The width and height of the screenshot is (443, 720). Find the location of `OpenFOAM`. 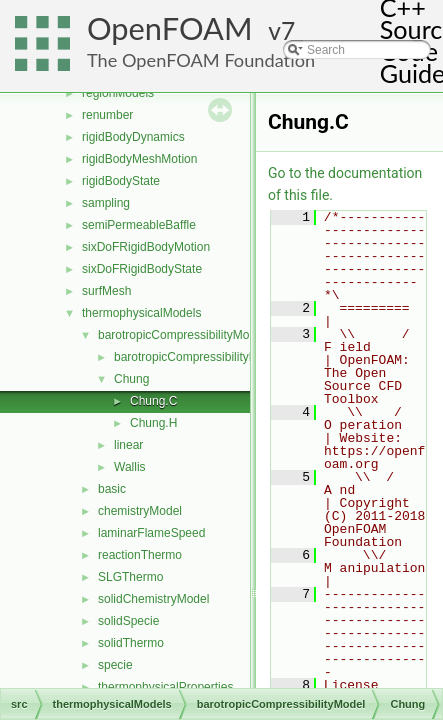

OpenFOAM is located at coordinates (170, 28).